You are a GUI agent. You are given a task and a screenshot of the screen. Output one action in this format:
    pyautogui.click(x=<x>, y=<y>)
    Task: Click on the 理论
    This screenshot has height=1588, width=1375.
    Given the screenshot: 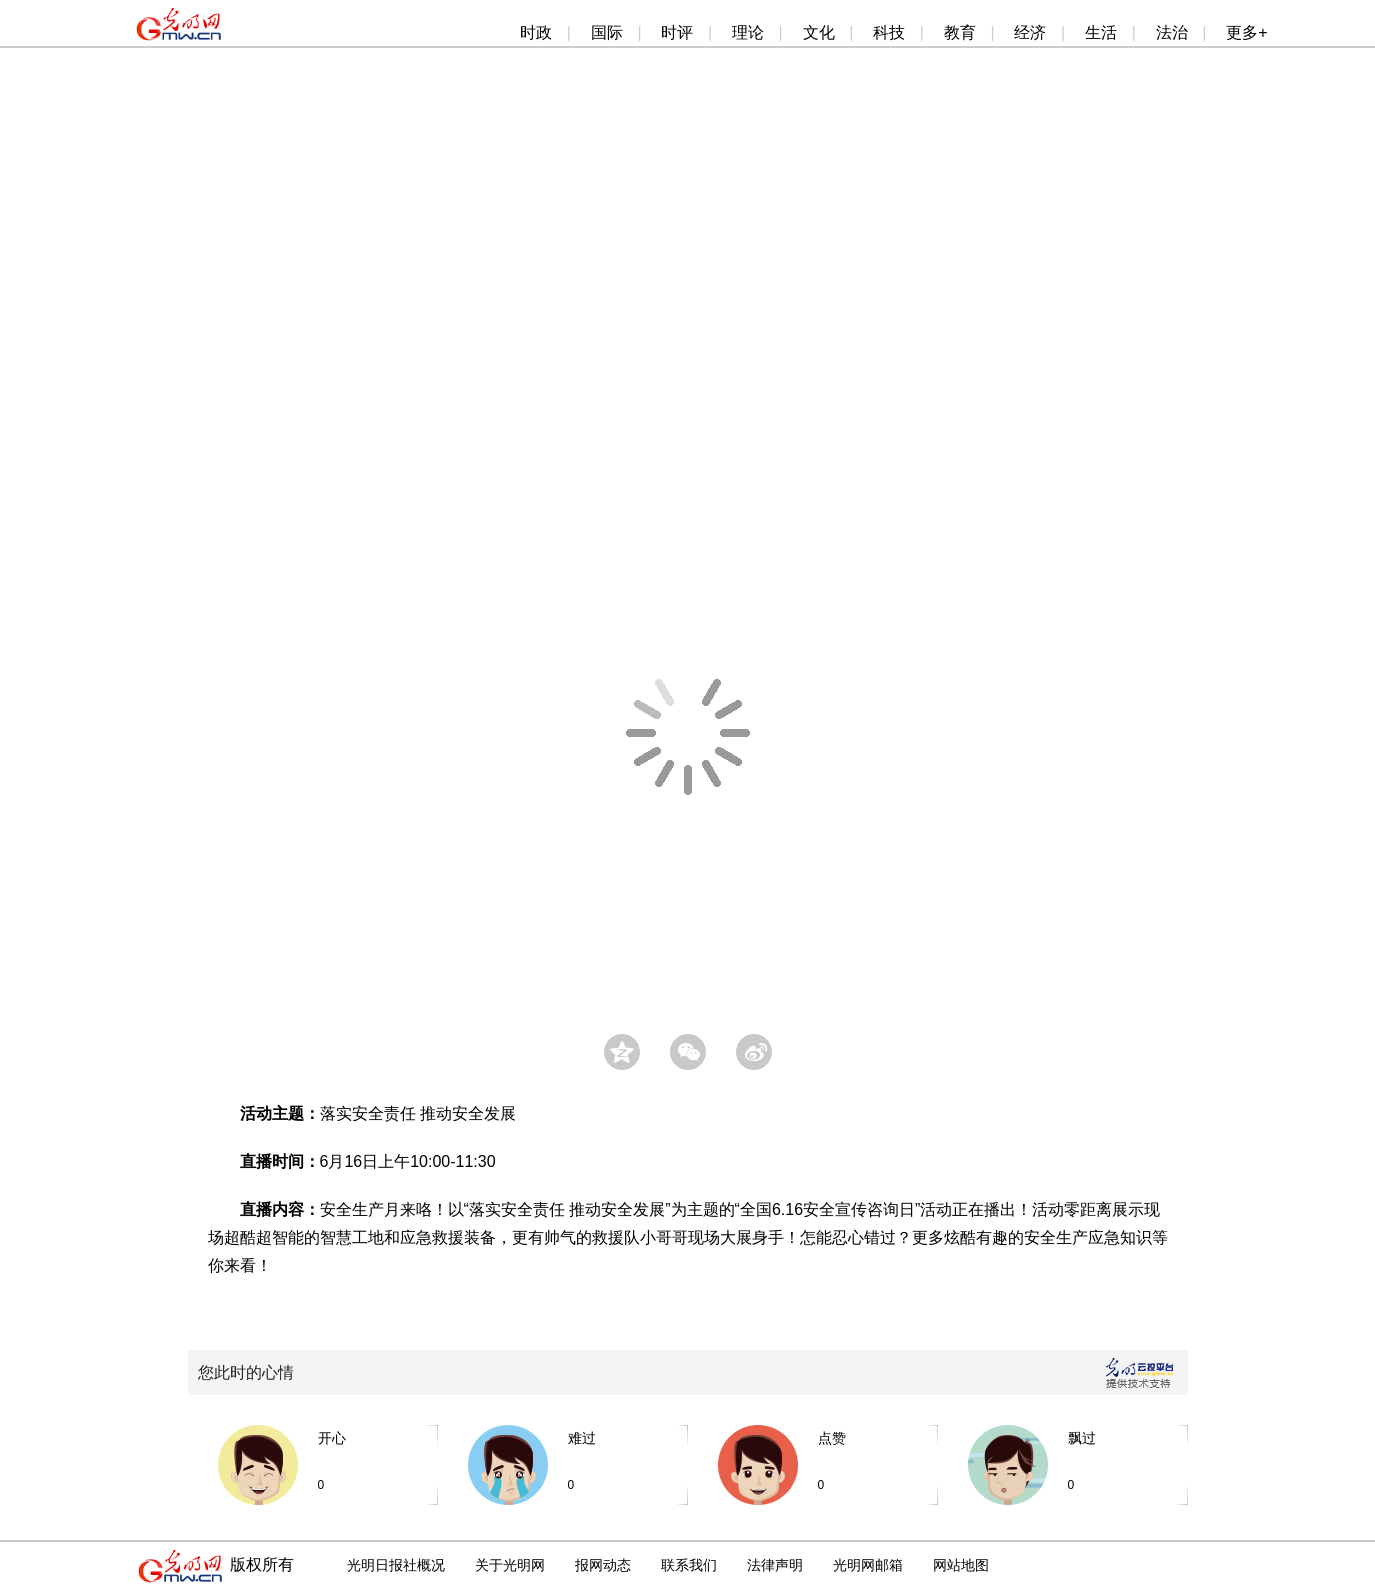 What is the action you would take?
    pyautogui.click(x=748, y=32)
    